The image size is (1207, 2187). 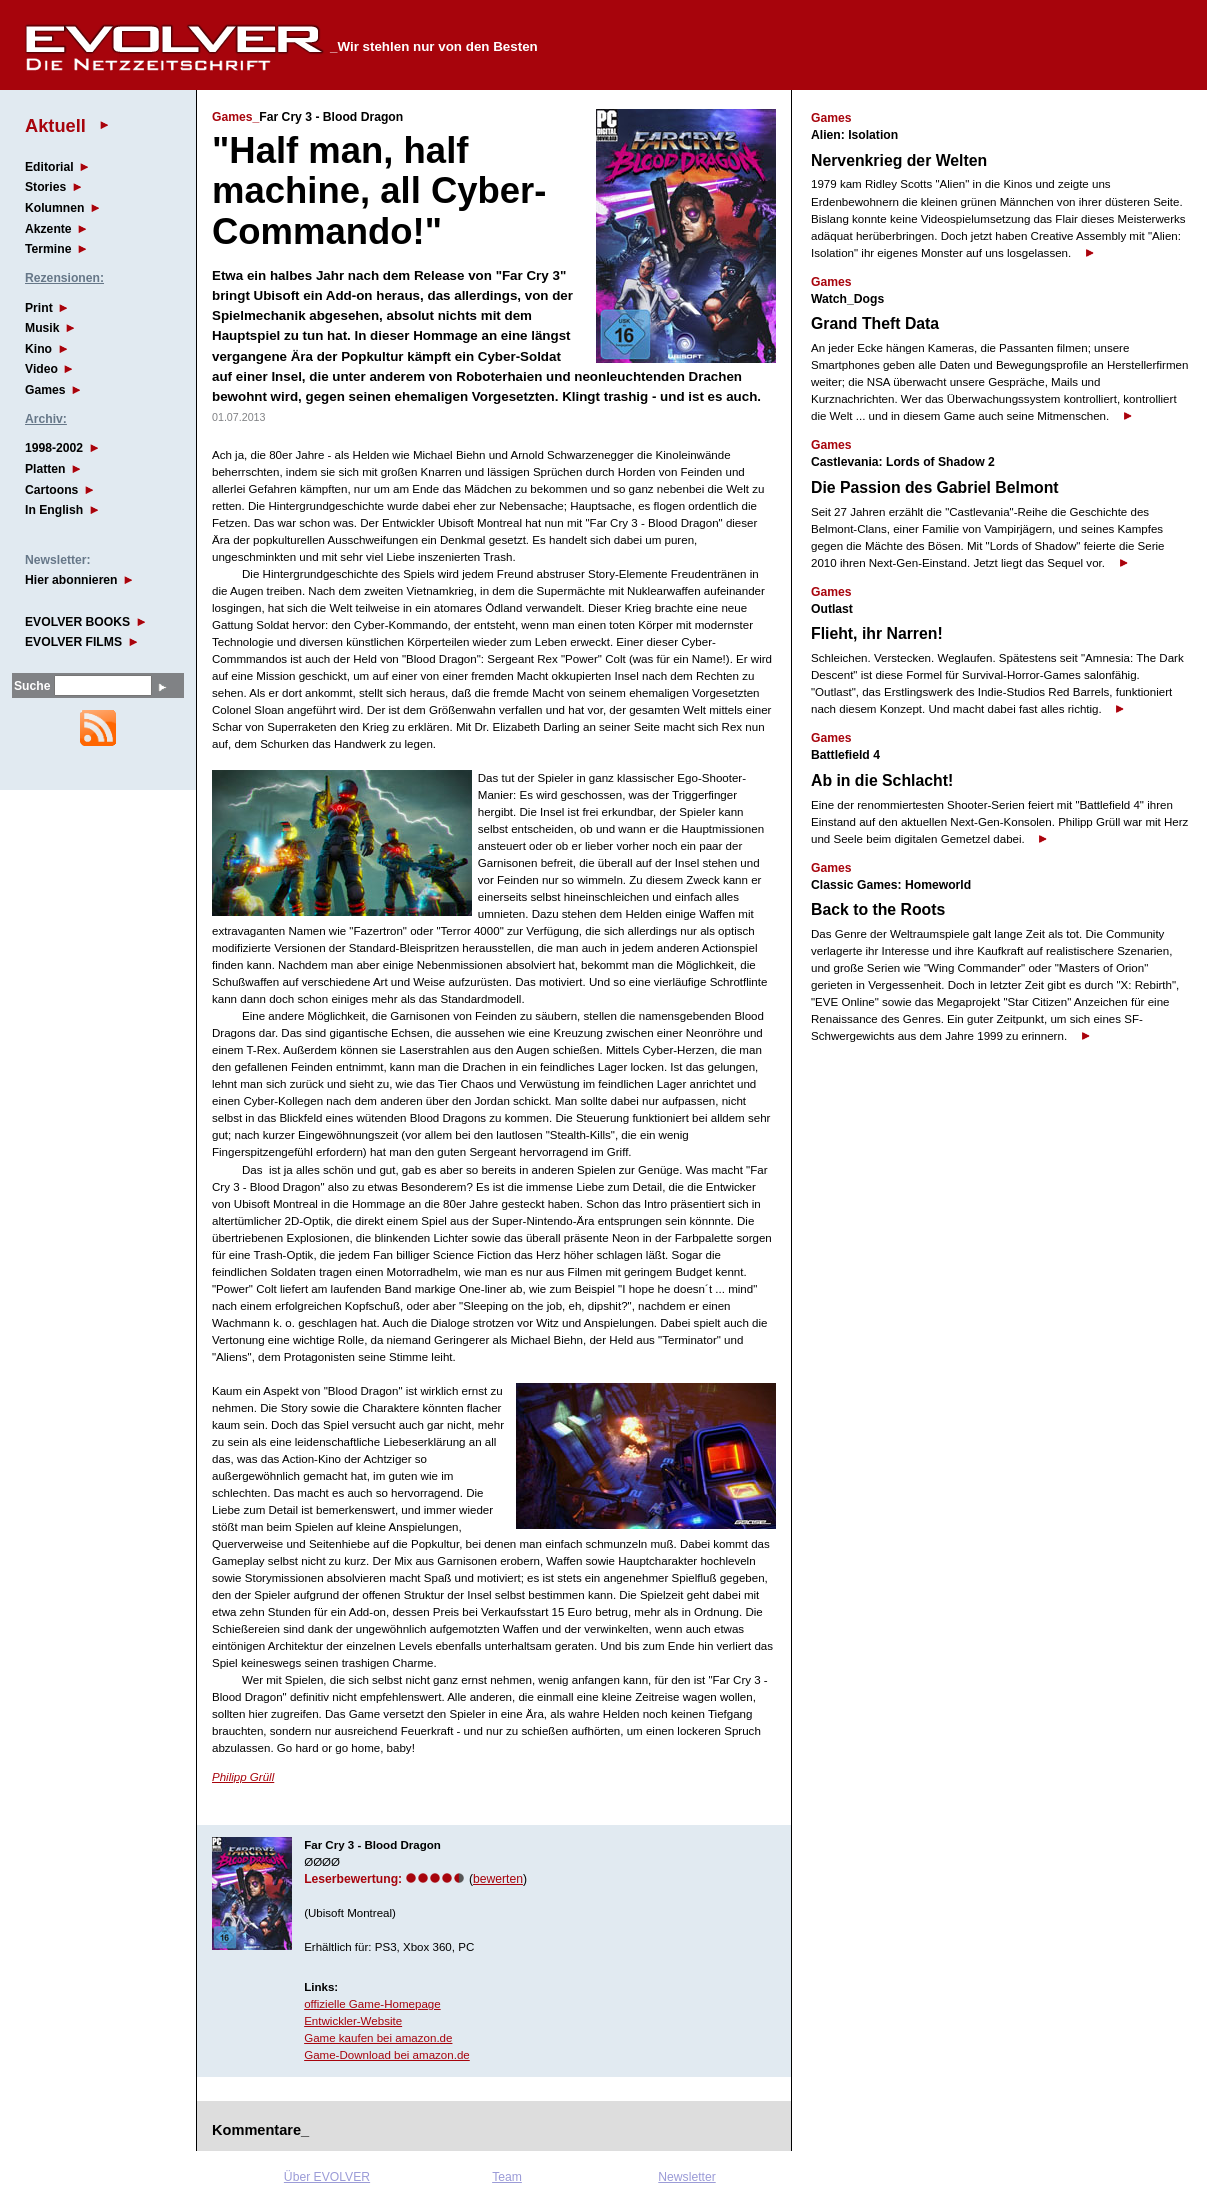 I want to click on Game-Download bei amazon.de, so click(x=387, y=2055).